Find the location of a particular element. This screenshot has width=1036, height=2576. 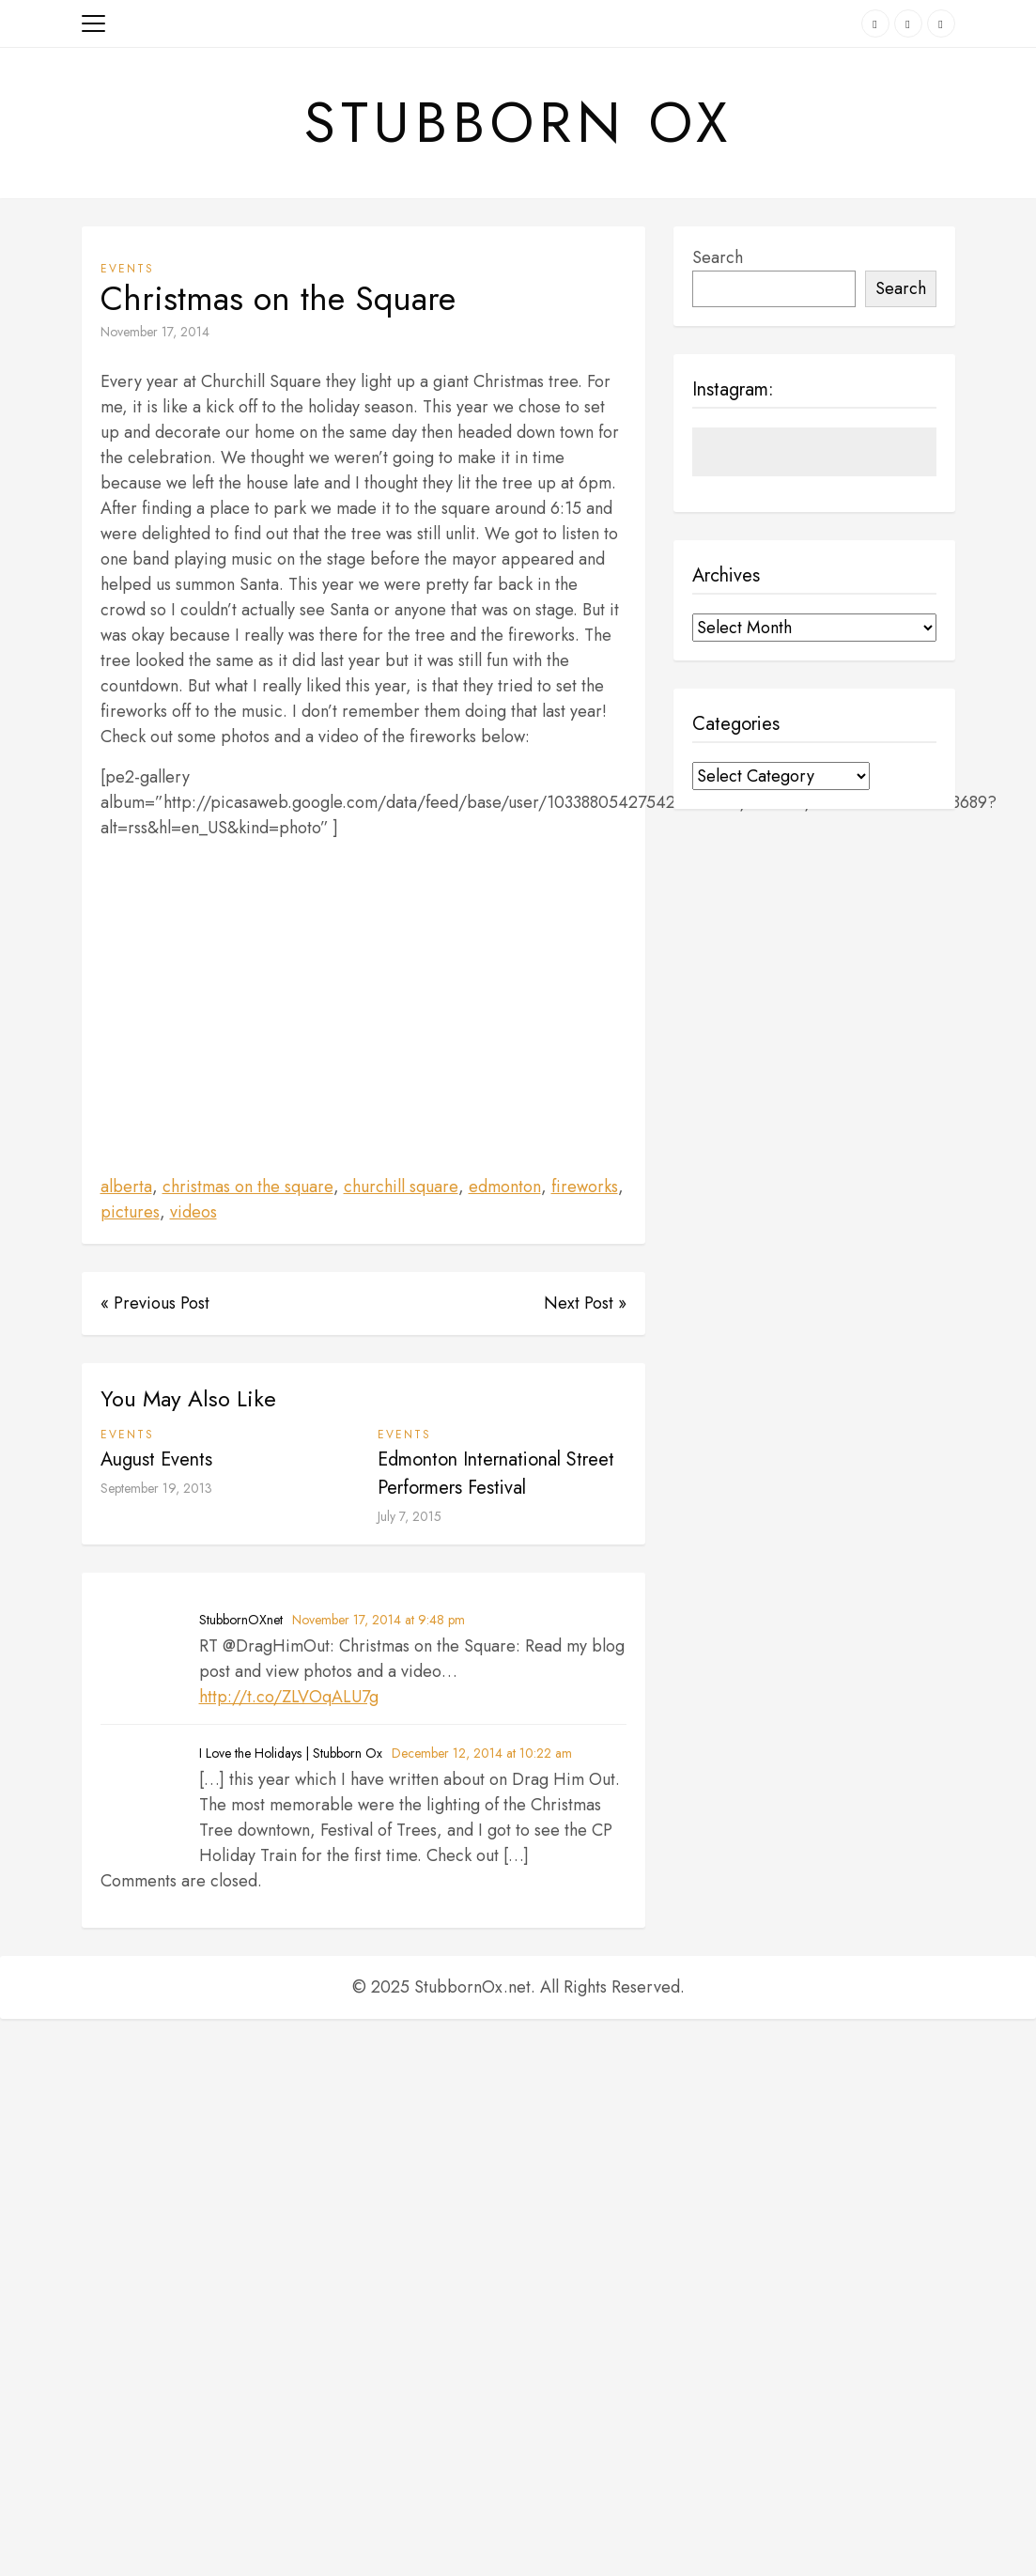

edmonton is located at coordinates (505, 1187).